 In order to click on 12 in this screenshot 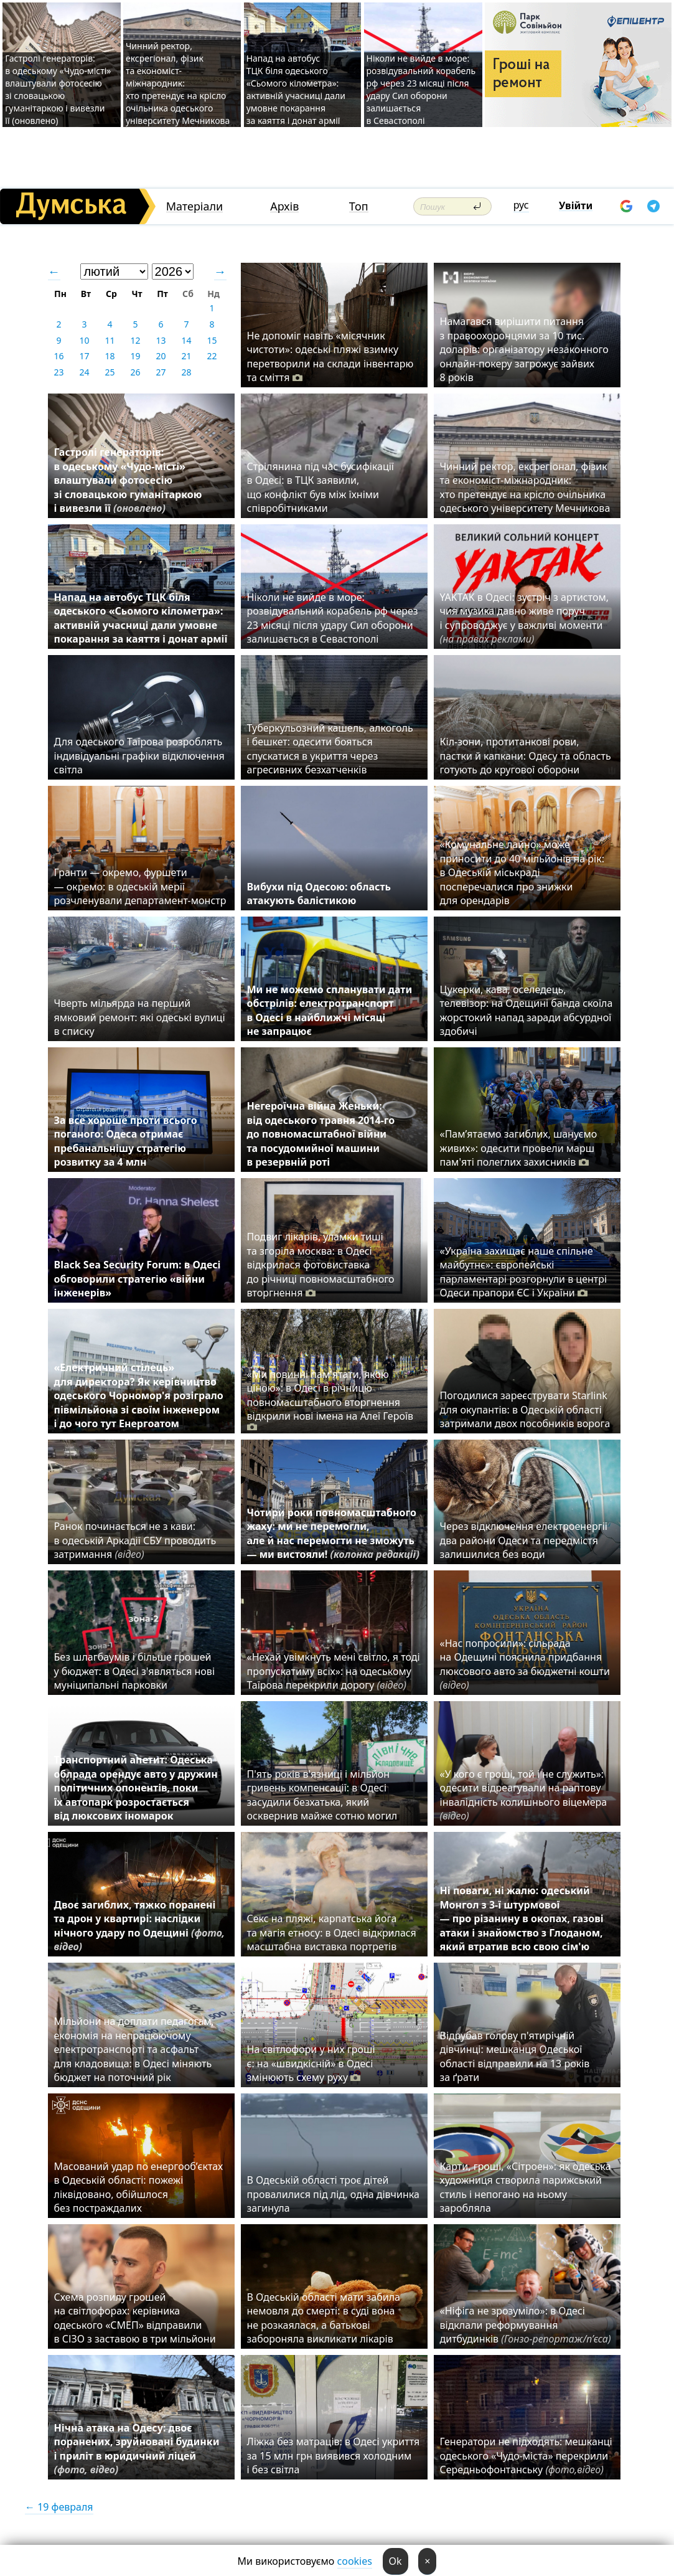, I will do `click(135, 340)`.